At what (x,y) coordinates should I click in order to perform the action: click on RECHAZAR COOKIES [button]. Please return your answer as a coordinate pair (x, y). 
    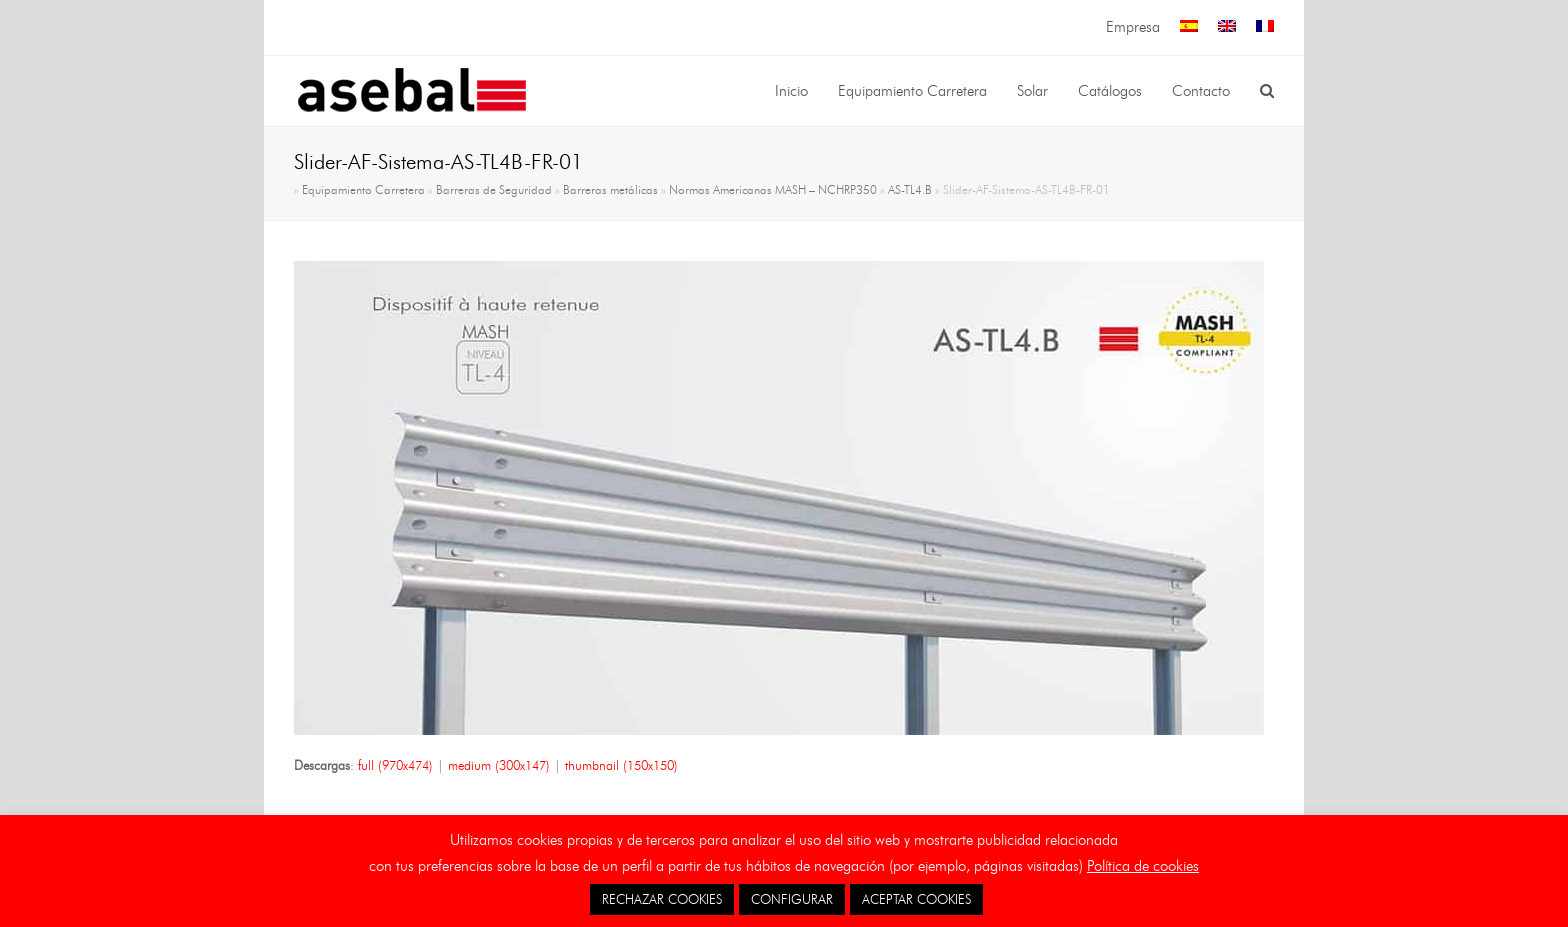
    Looking at the image, I should click on (662, 899).